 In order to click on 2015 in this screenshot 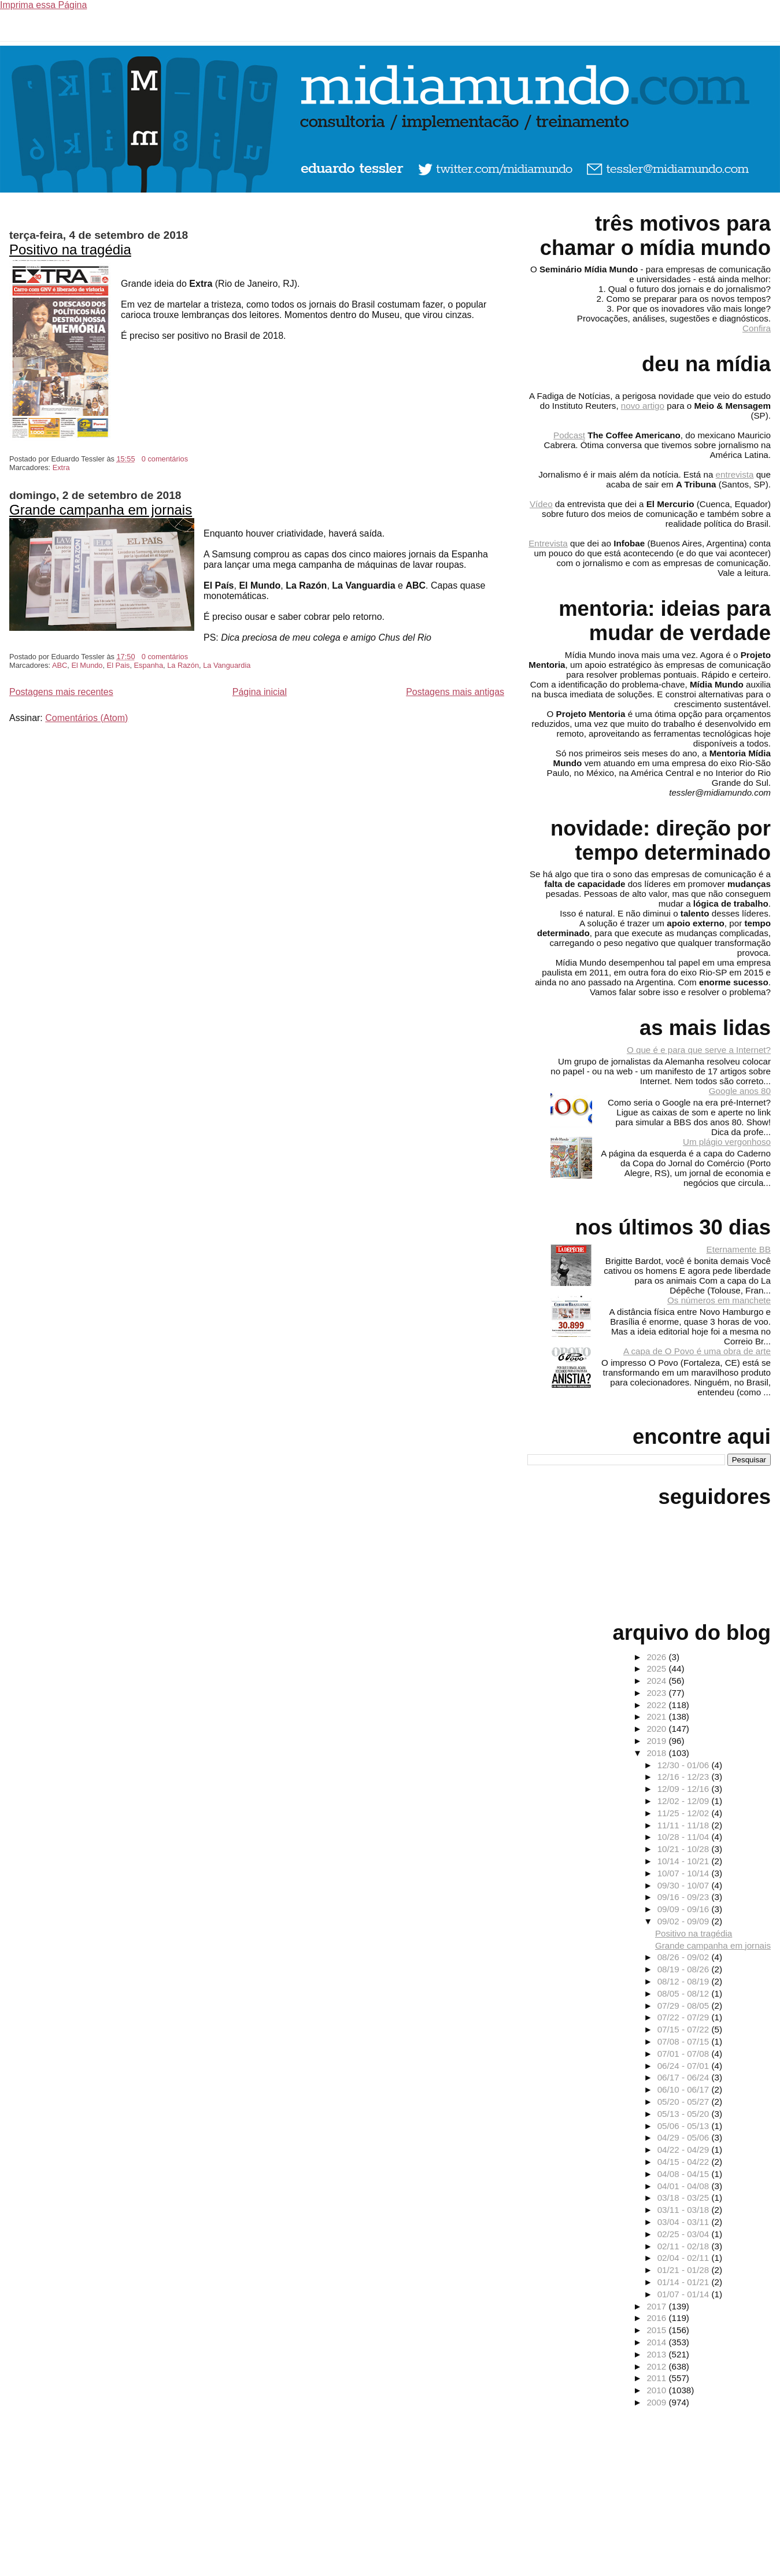, I will do `click(657, 2330)`.